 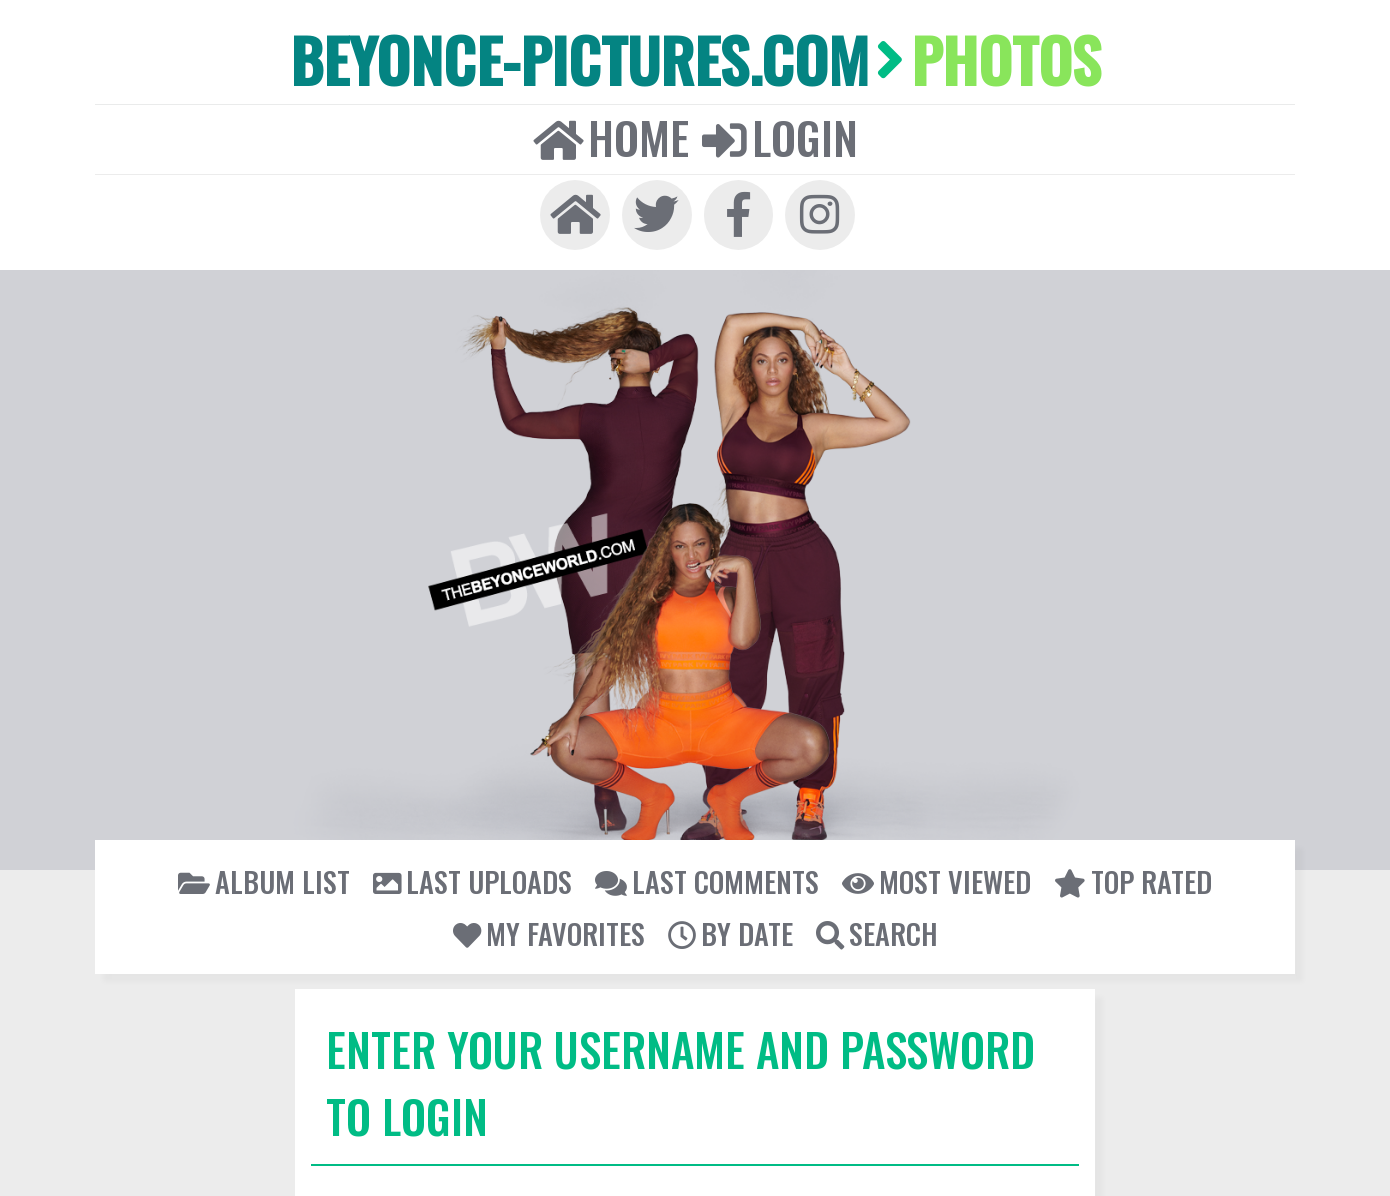 I want to click on Login, so click(x=779, y=136).